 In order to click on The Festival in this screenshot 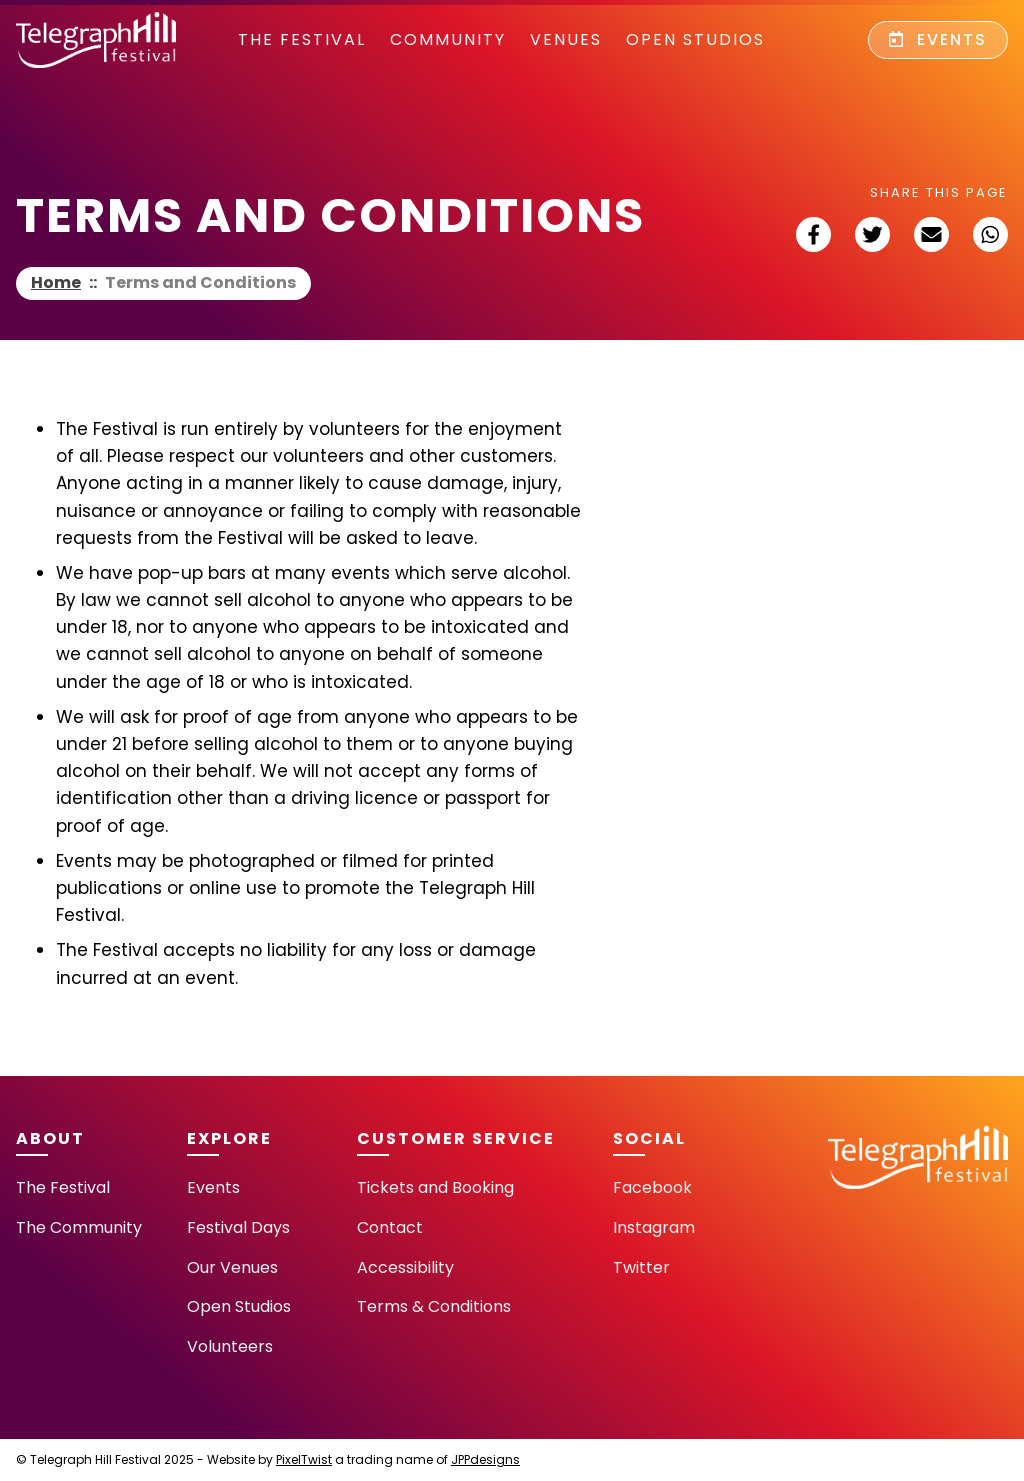, I will do `click(302, 39)`.